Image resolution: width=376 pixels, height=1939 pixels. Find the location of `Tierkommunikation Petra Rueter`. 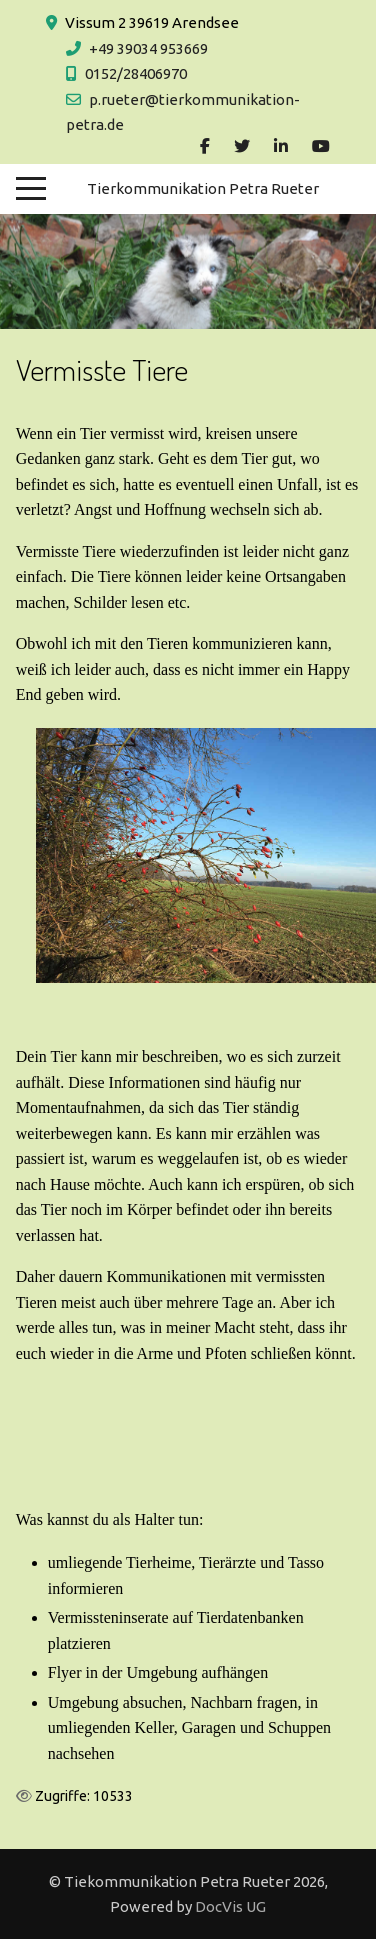

Tierkommunikation Petra Rueter is located at coordinates (203, 188).